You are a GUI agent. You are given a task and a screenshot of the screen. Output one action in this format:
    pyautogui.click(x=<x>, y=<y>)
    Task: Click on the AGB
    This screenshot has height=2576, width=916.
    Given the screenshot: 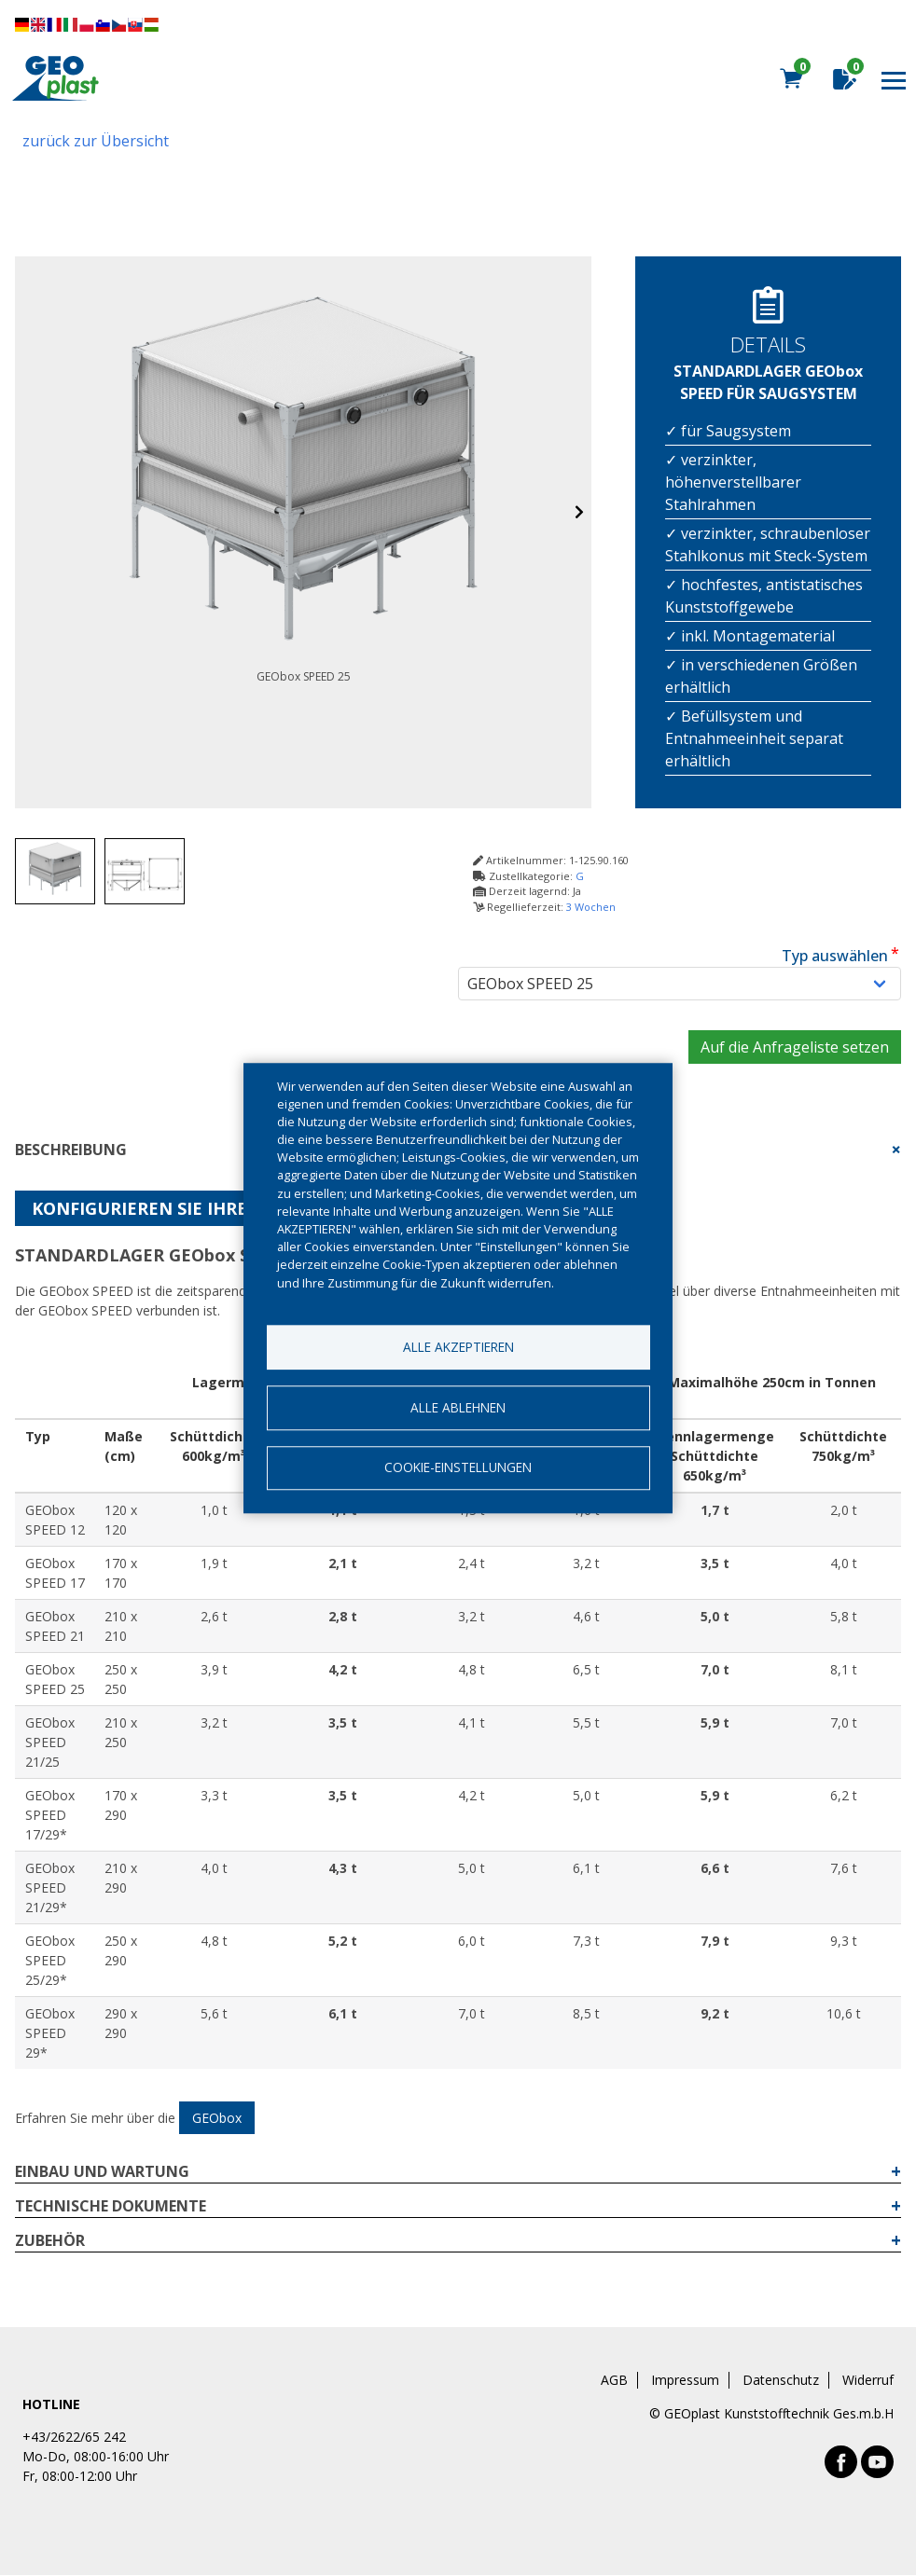 What is the action you would take?
    pyautogui.click(x=614, y=2380)
    